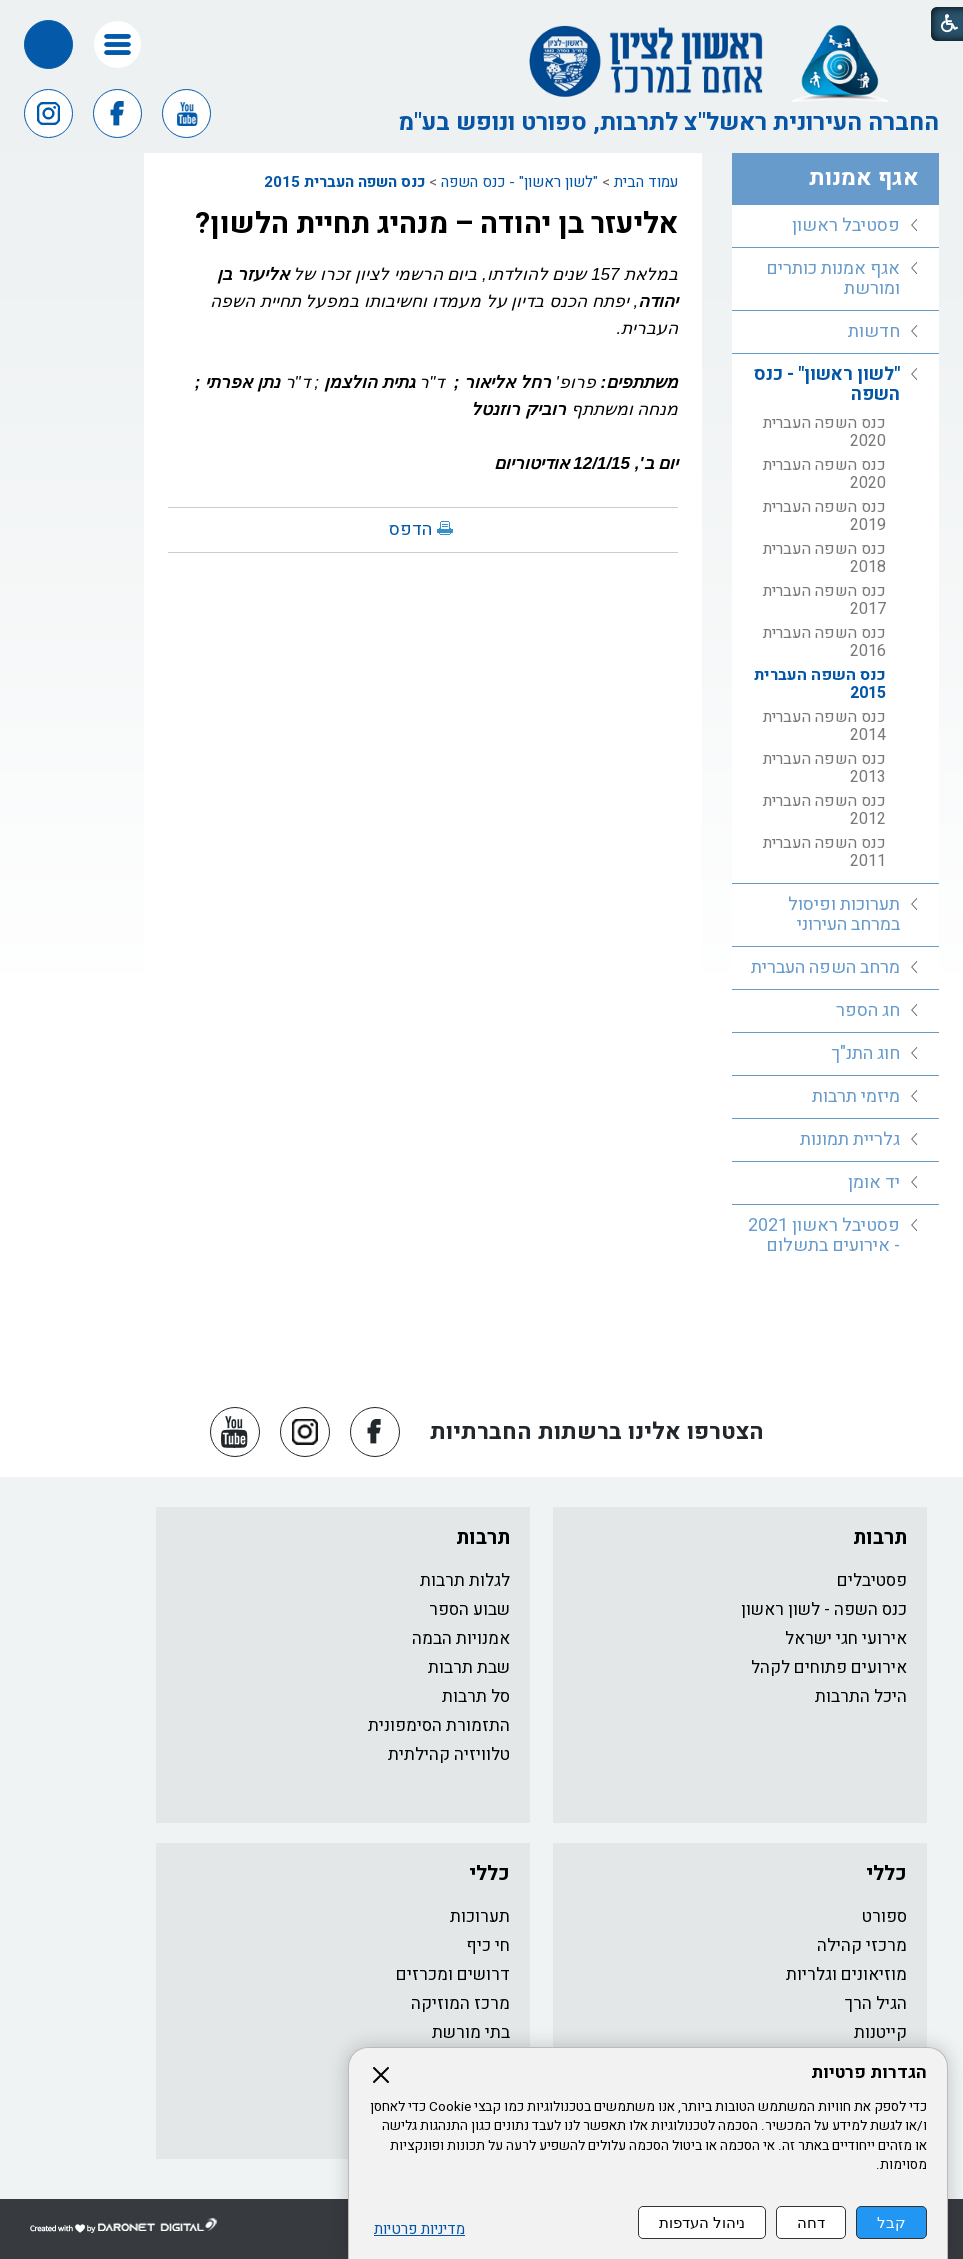  I want to click on "לשון ראשון" - כנס השפה, so click(519, 182).